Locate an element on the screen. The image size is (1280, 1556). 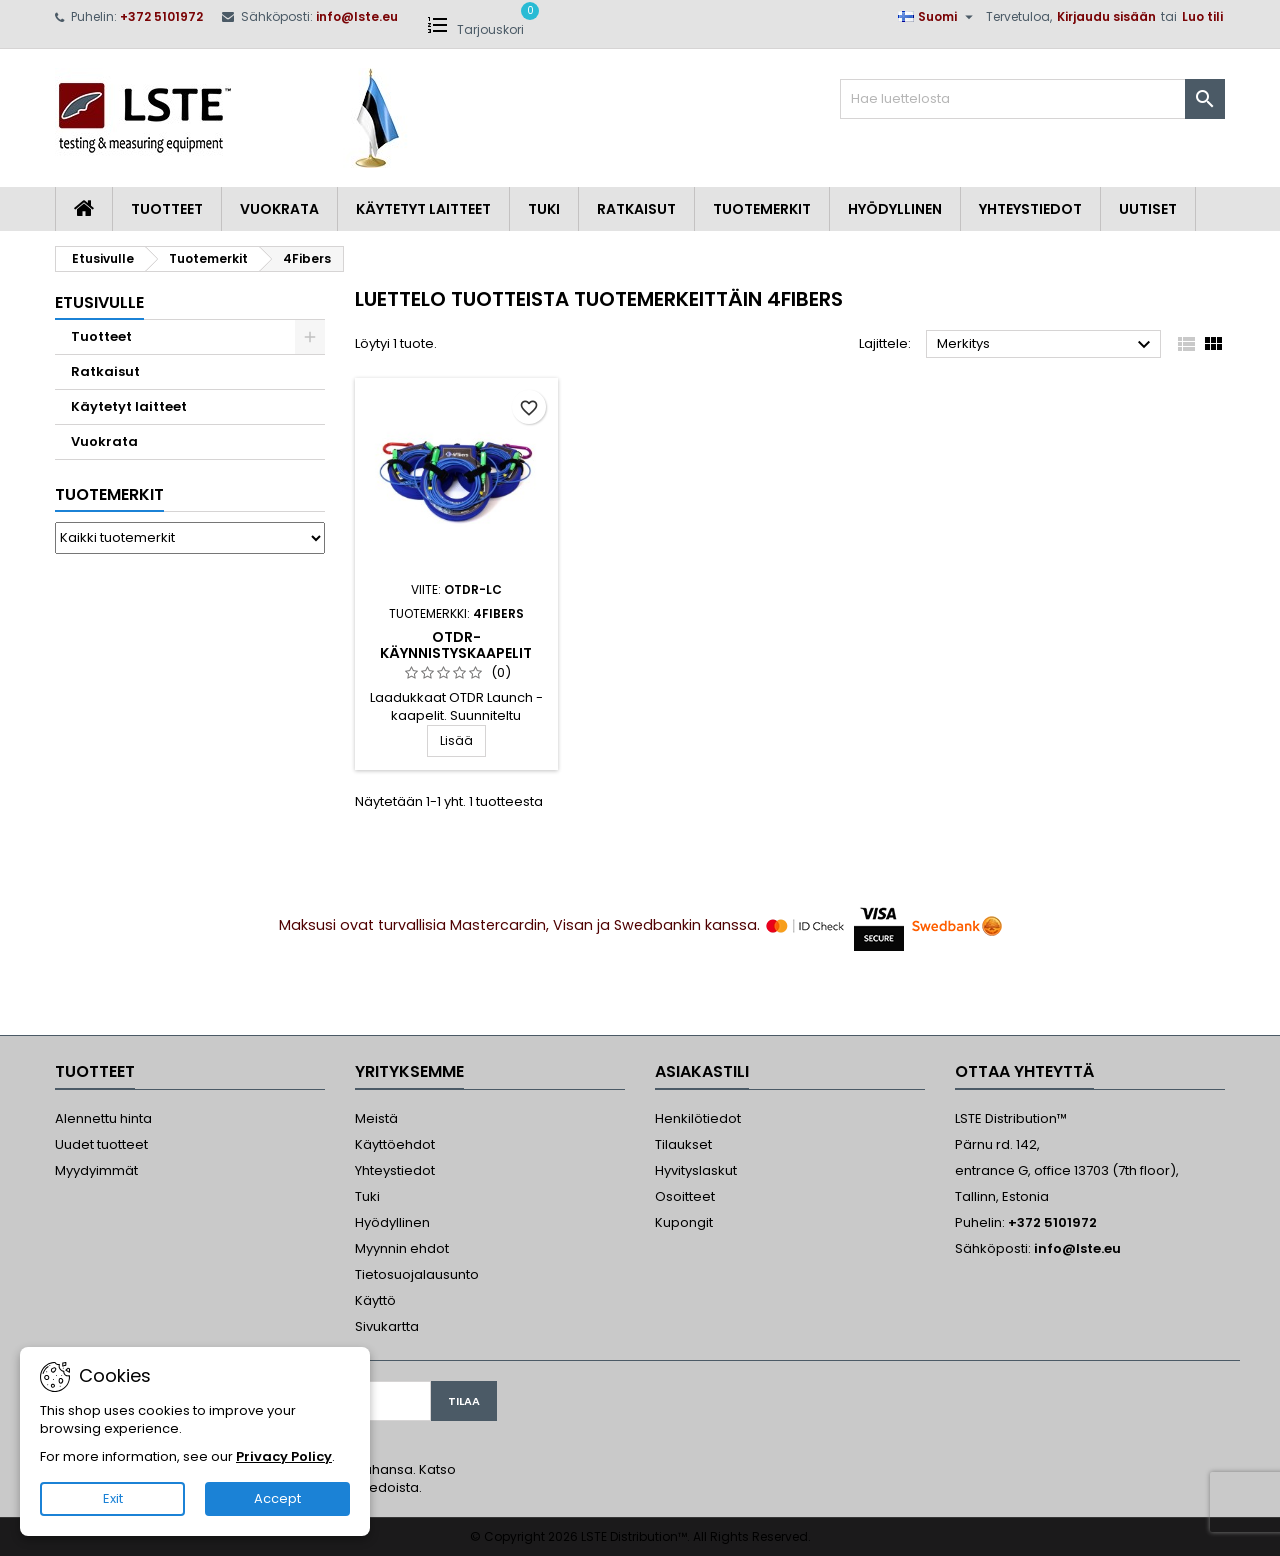
Tuotteet is located at coordinates (167, 209).